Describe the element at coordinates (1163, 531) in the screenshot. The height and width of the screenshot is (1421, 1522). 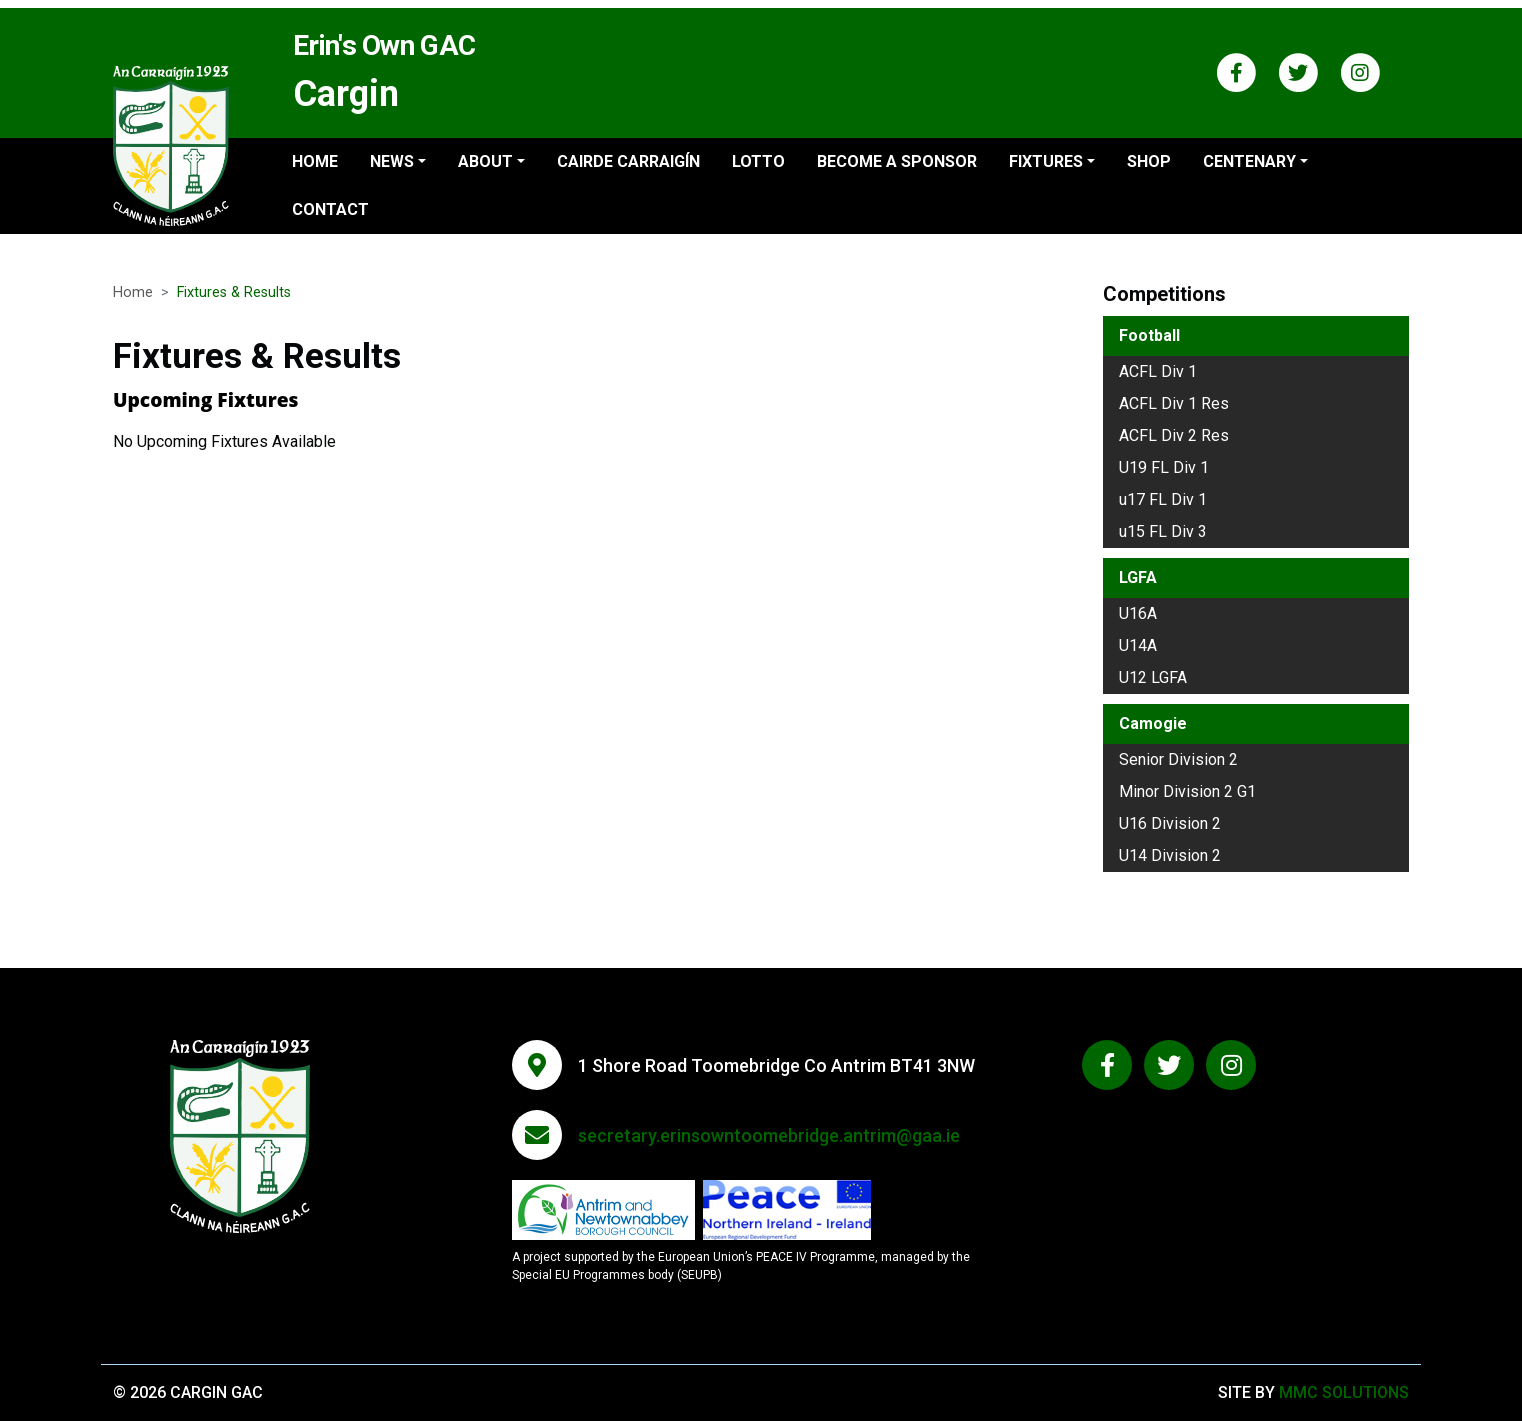
I see `u15 FL Div 3` at that location.